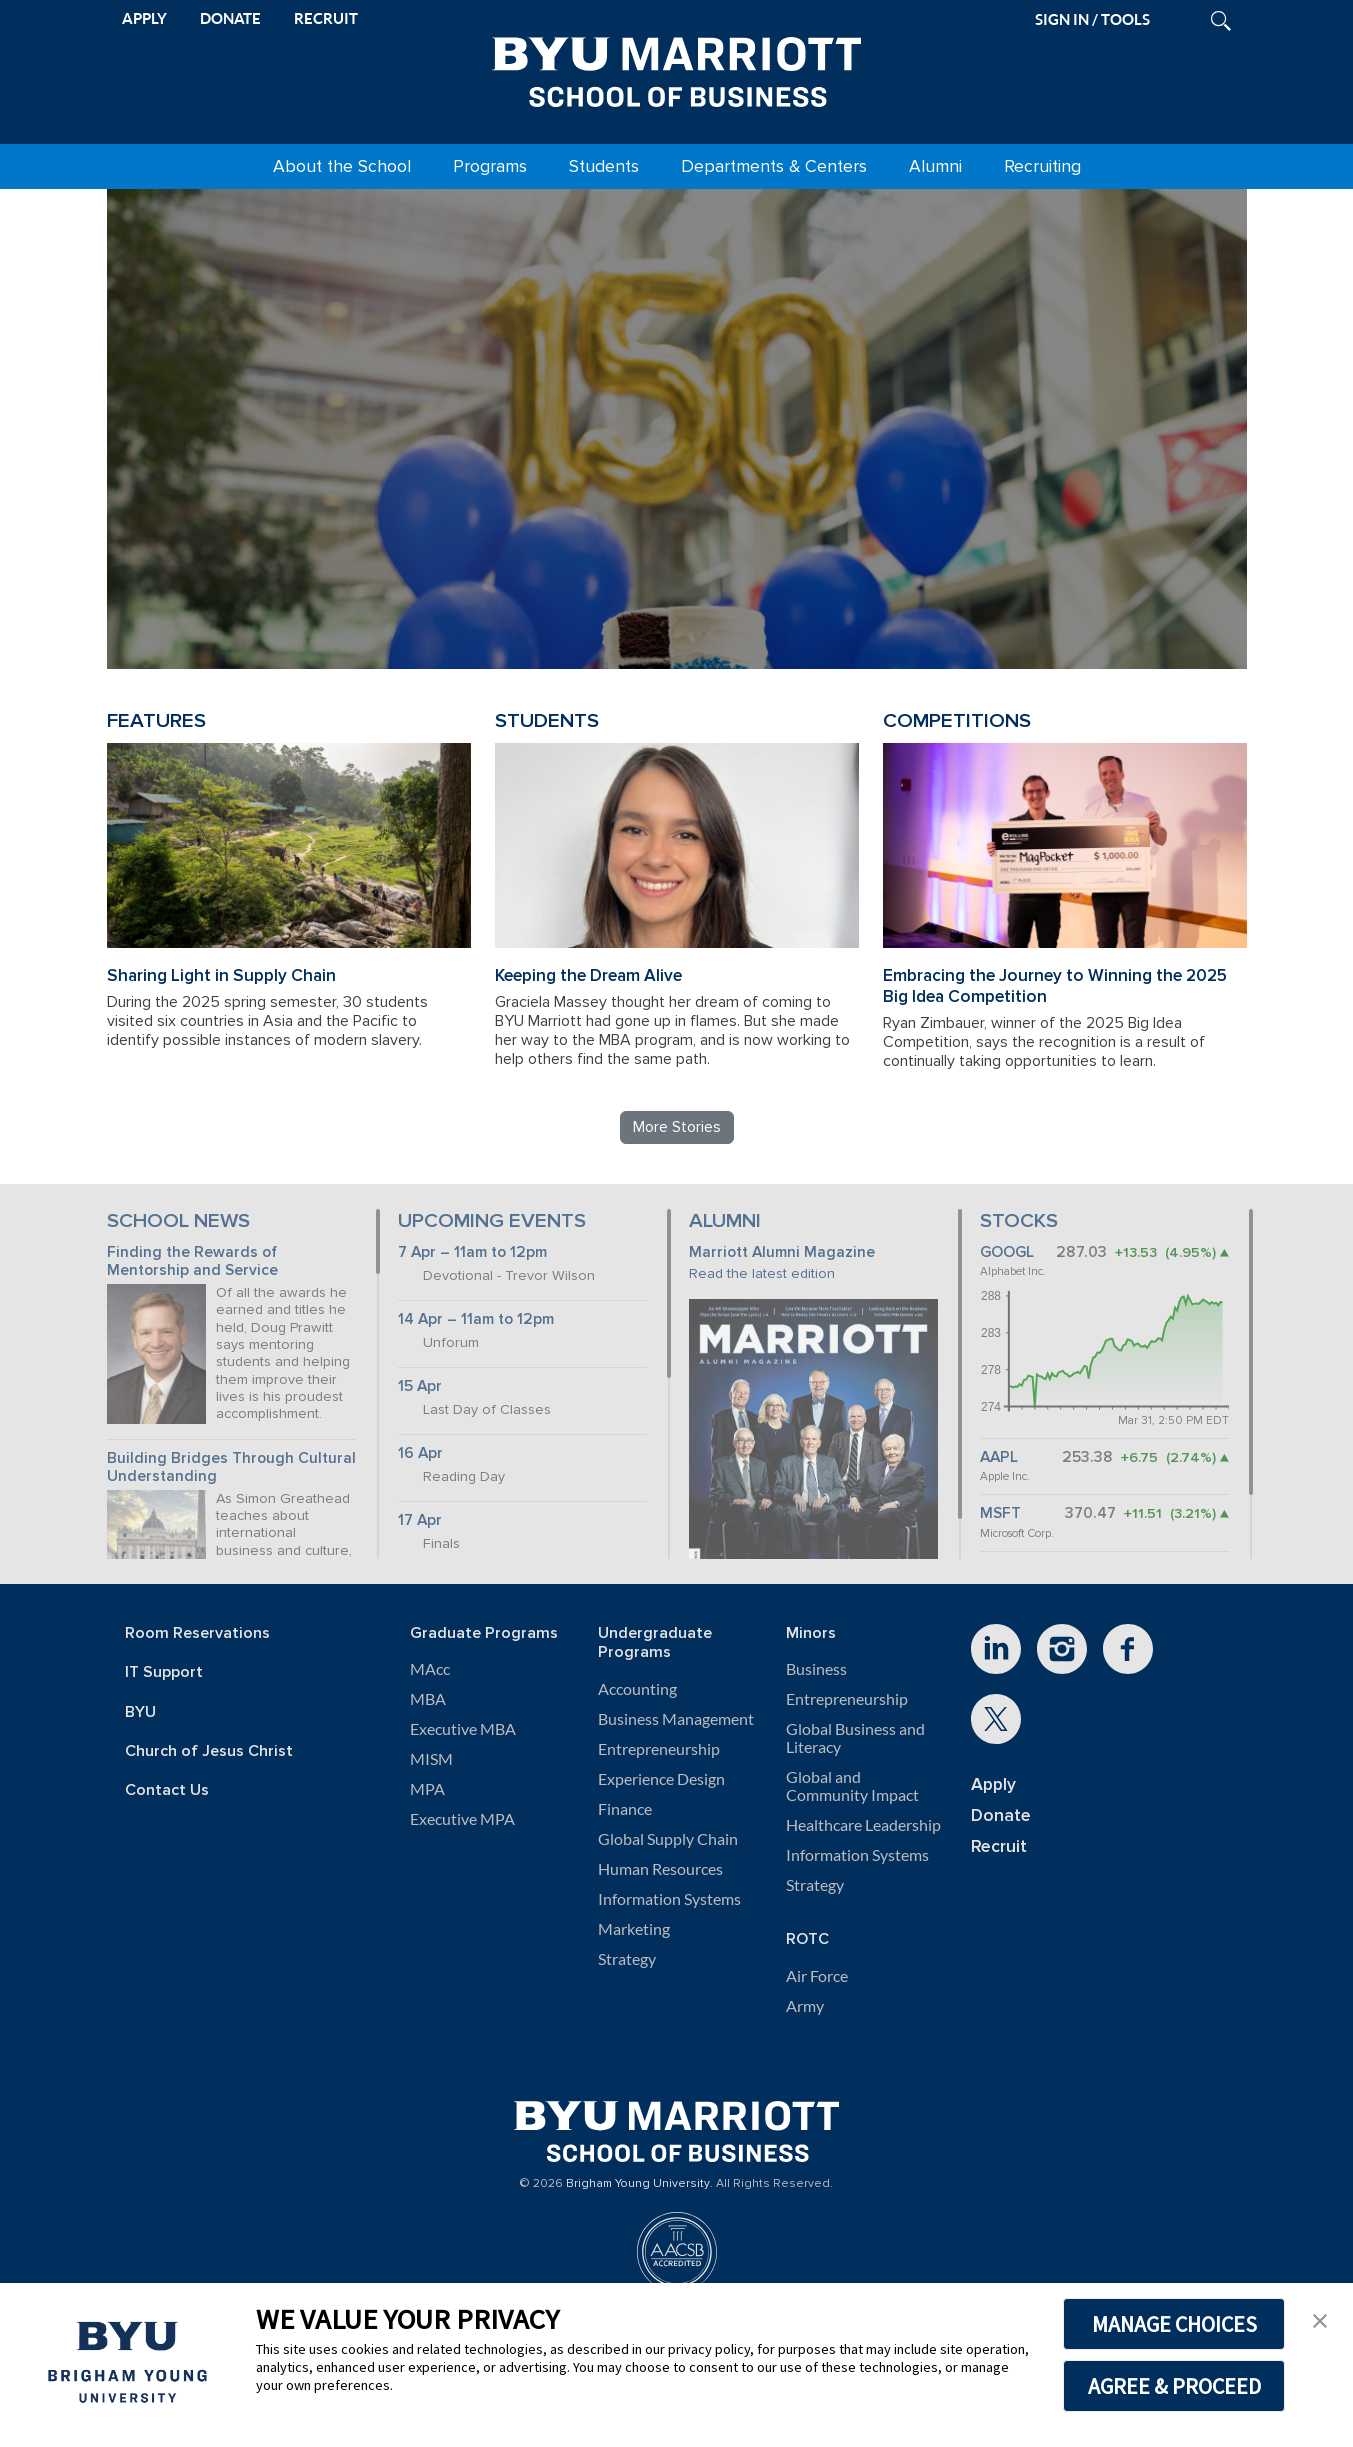 The height and width of the screenshot is (2447, 1353). Describe the element at coordinates (634, 1929) in the screenshot. I see `Marketing` at that location.